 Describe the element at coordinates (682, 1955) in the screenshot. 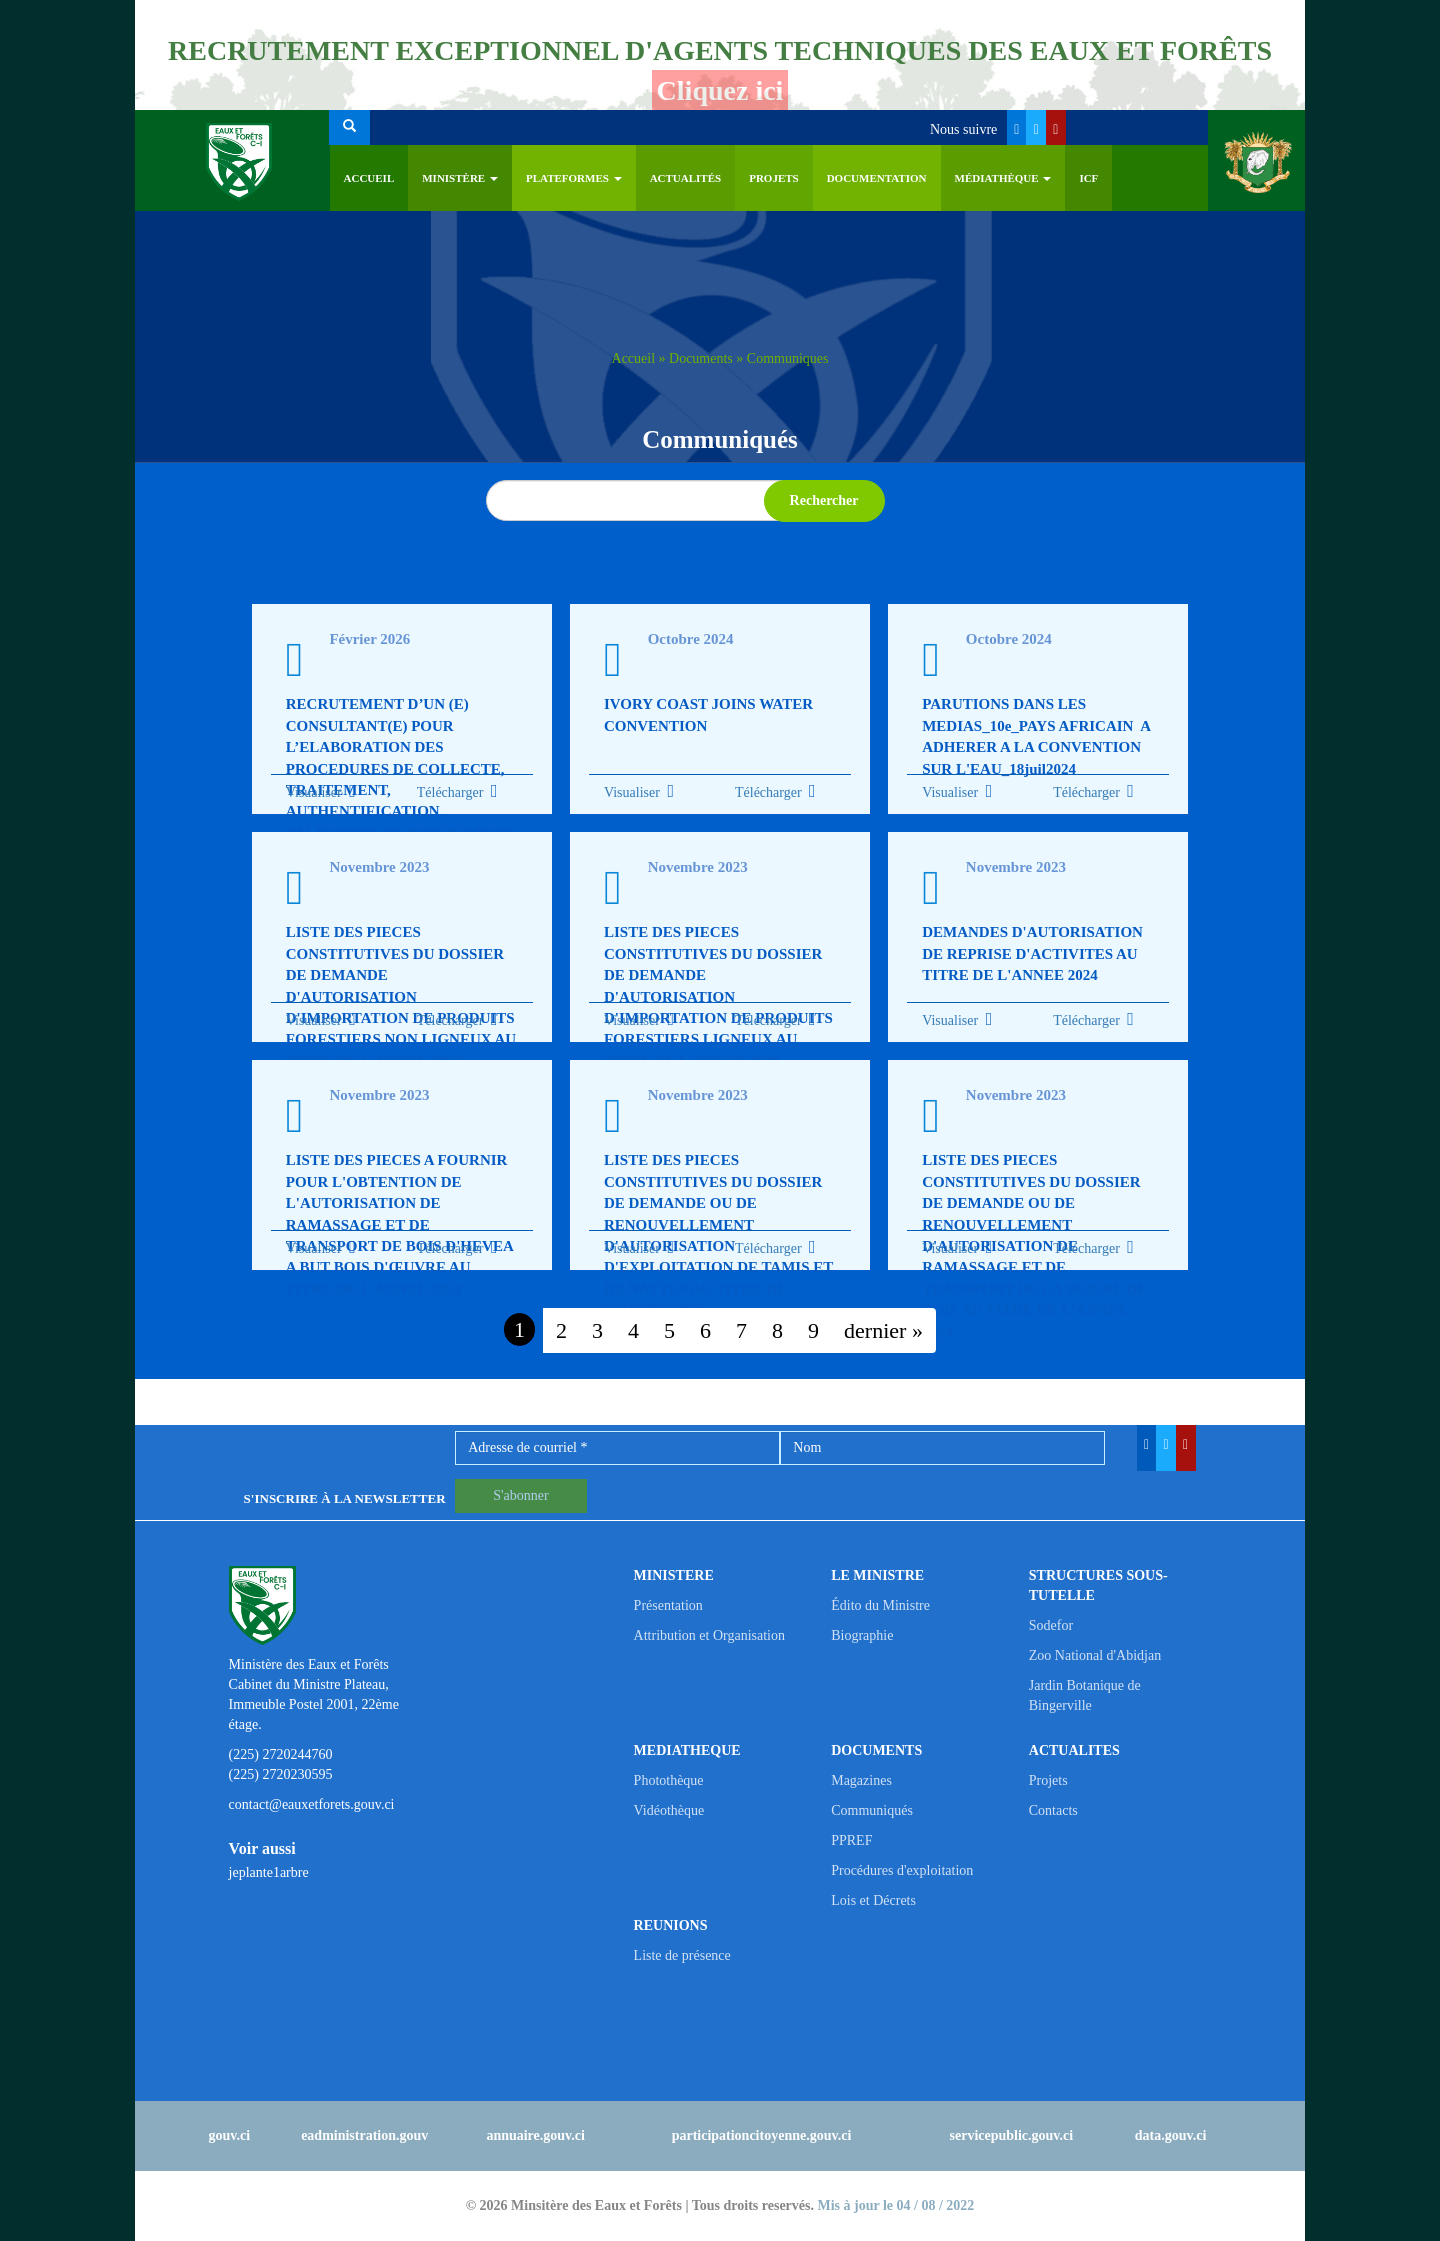

I see `Liste de présence` at that location.